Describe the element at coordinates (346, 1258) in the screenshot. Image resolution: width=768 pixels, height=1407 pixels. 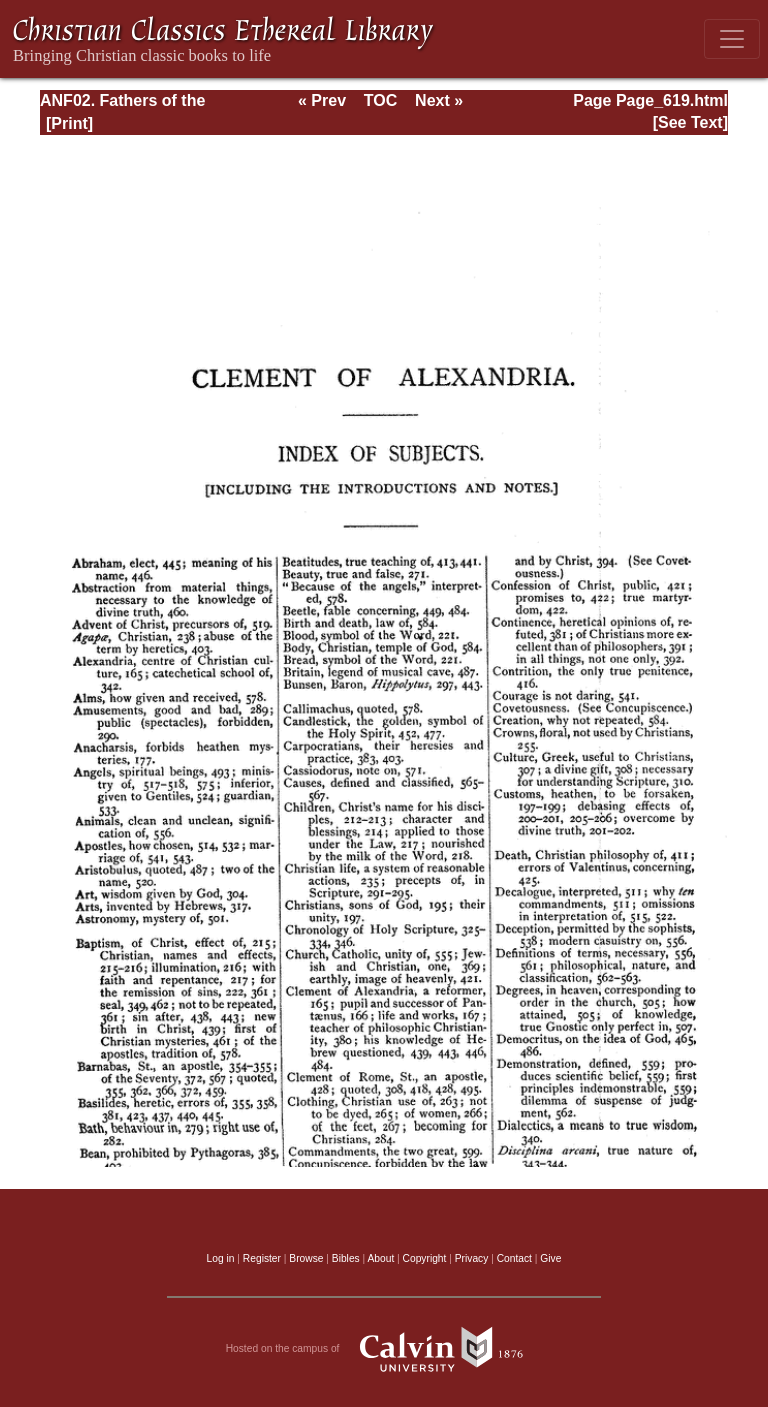
I see `Bibles` at that location.